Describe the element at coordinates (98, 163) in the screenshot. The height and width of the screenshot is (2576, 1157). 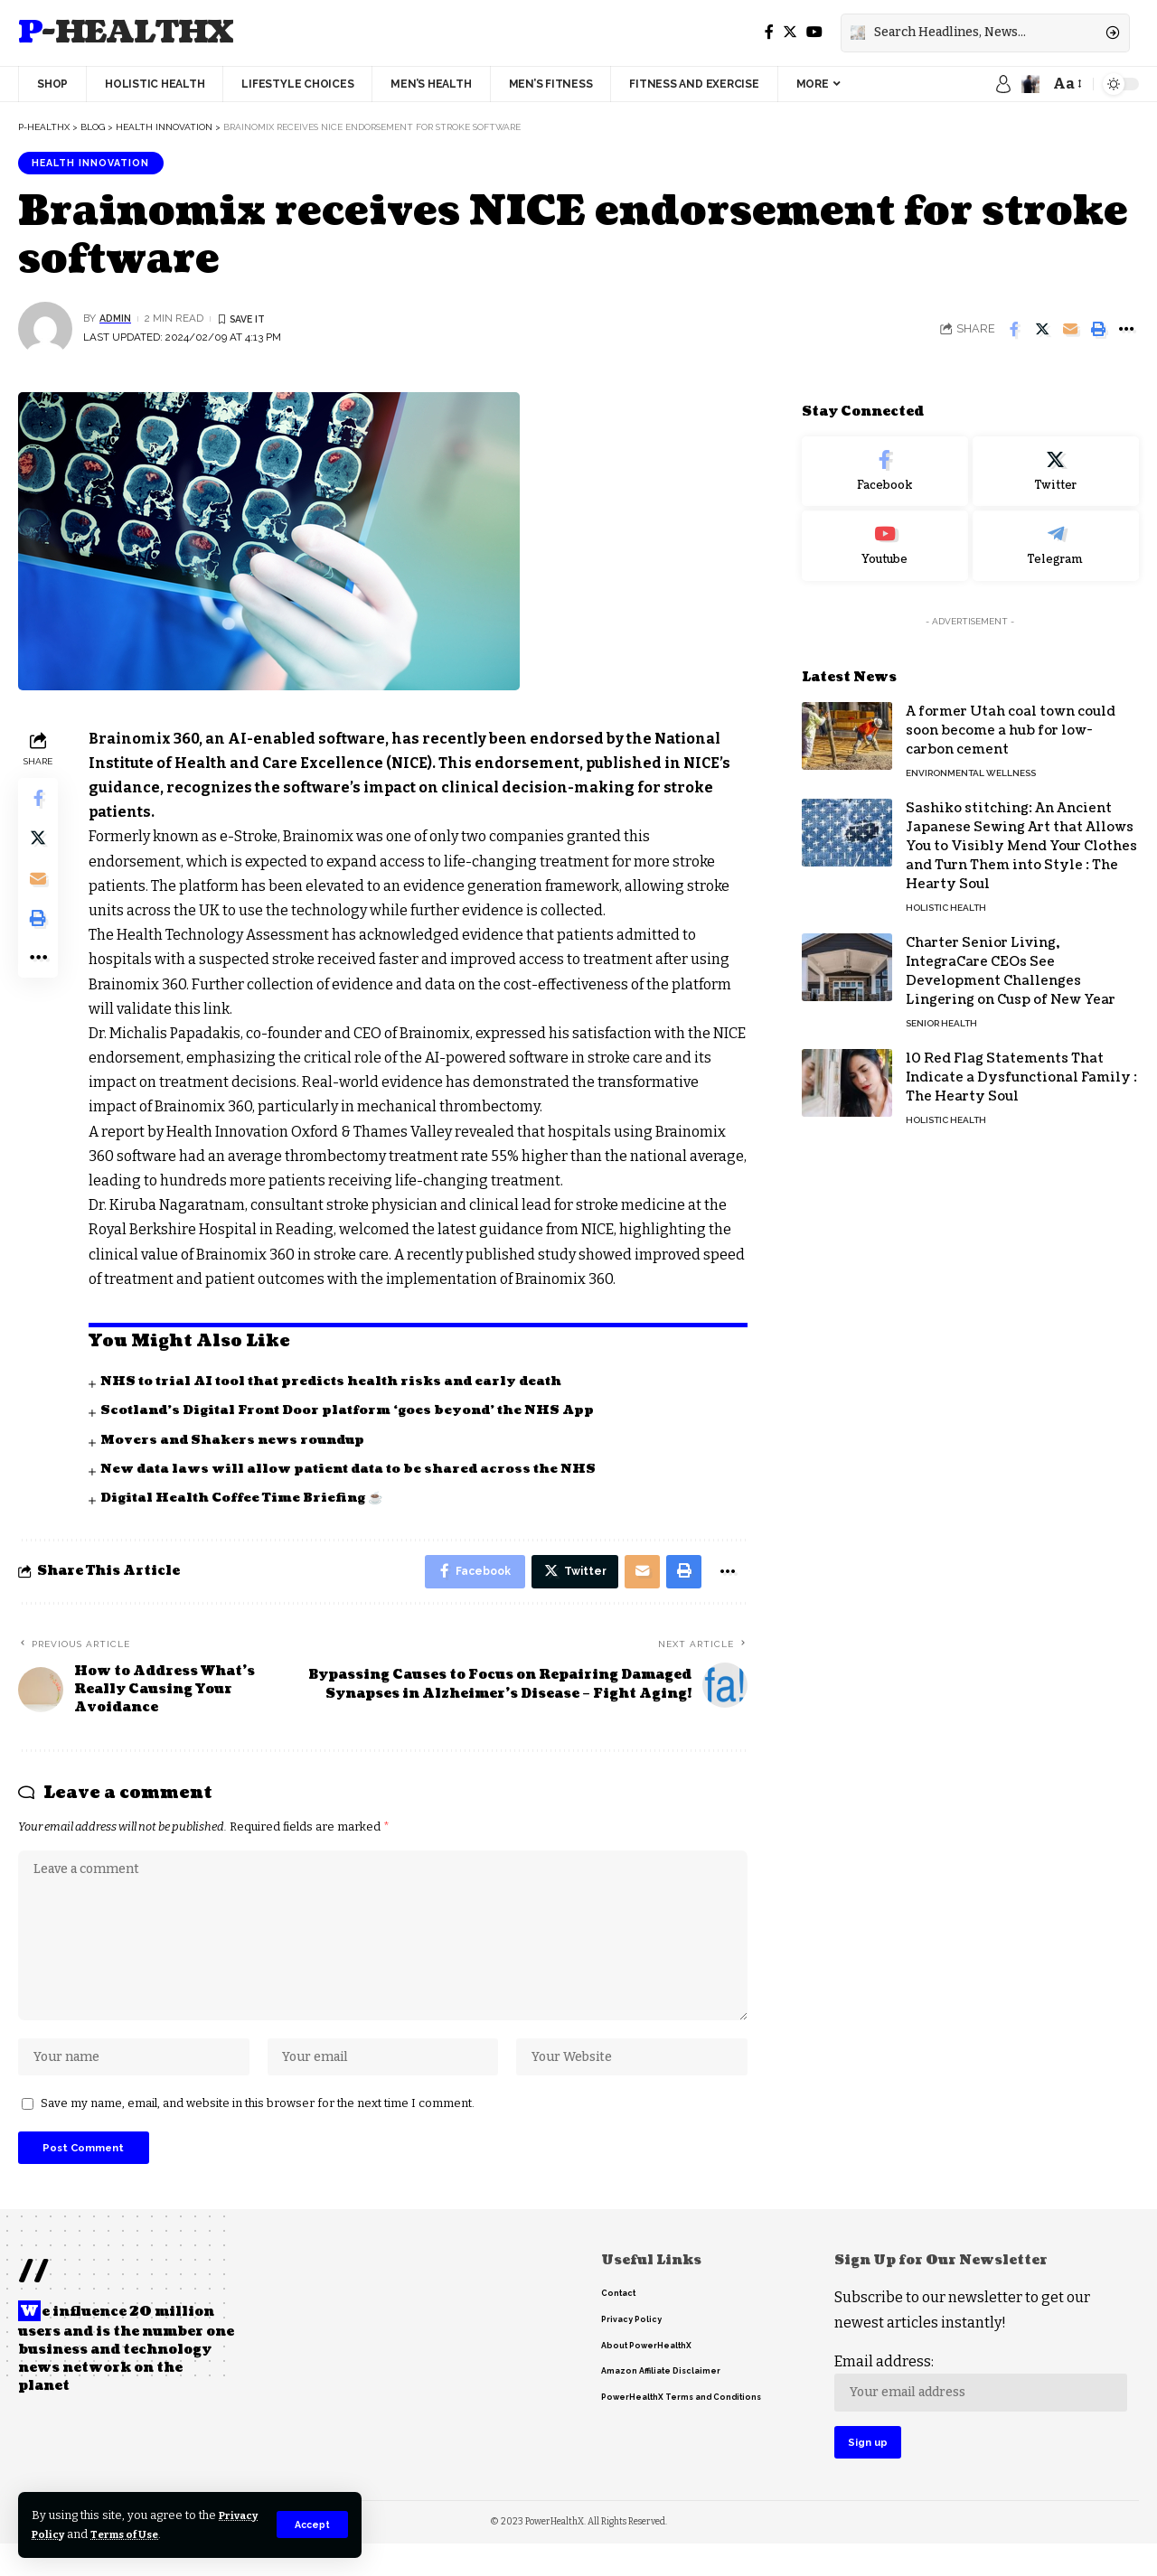
I see `Health innovation` at that location.